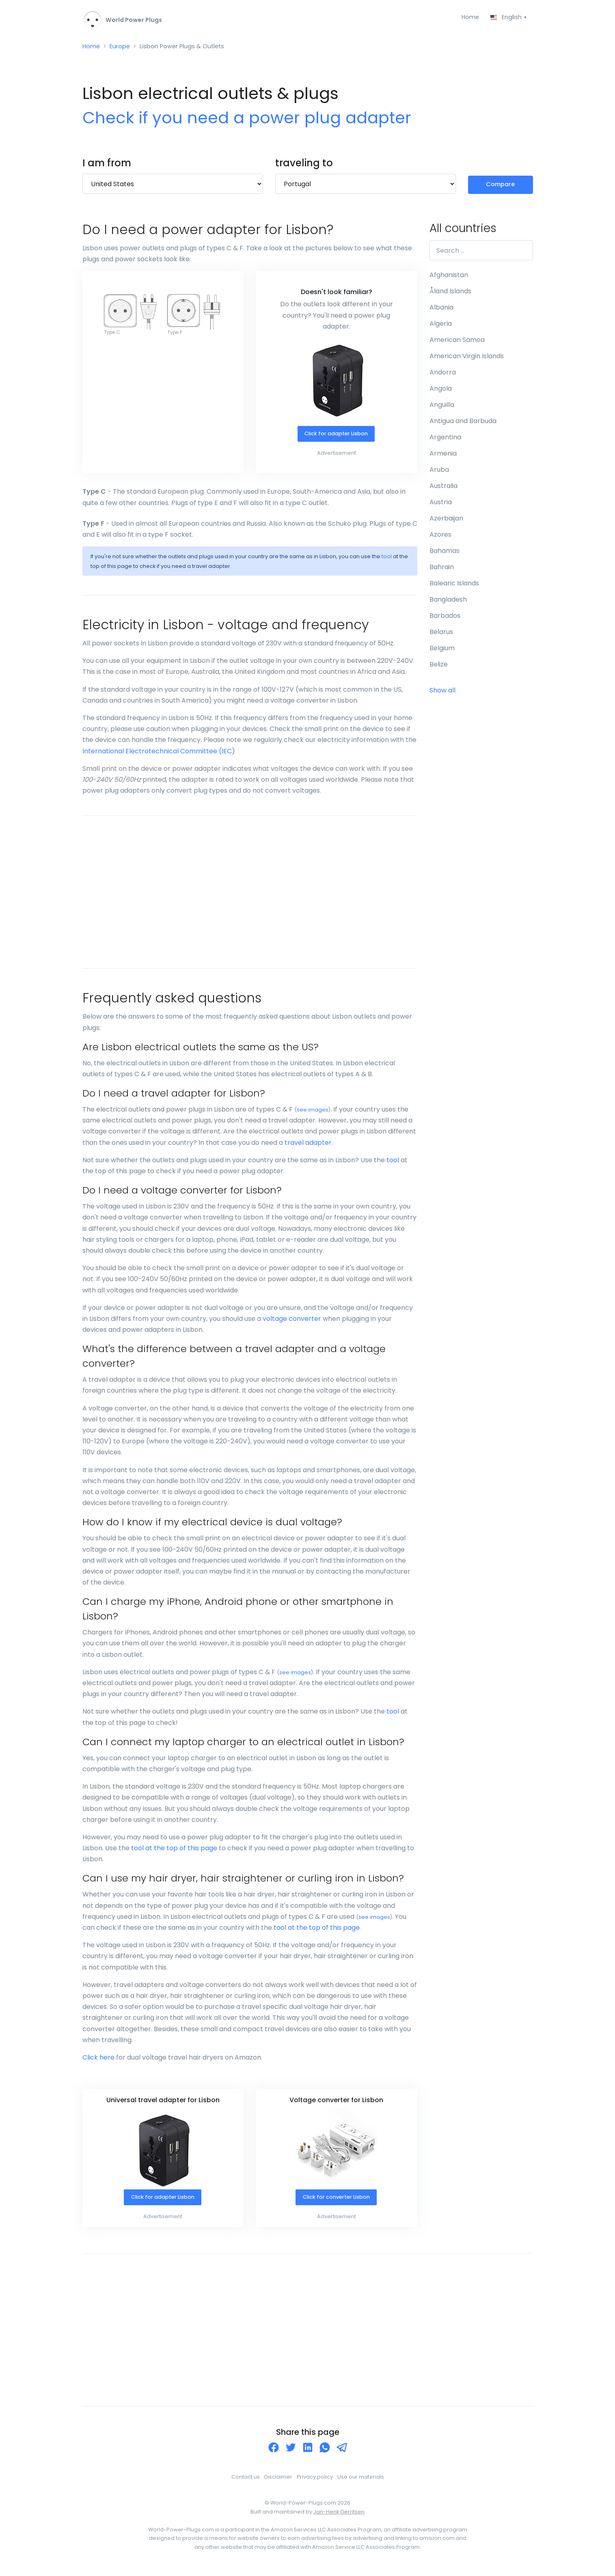 This screenshot has width=615, height=2576. I want to click on travel adapter, so click(308, 1146).